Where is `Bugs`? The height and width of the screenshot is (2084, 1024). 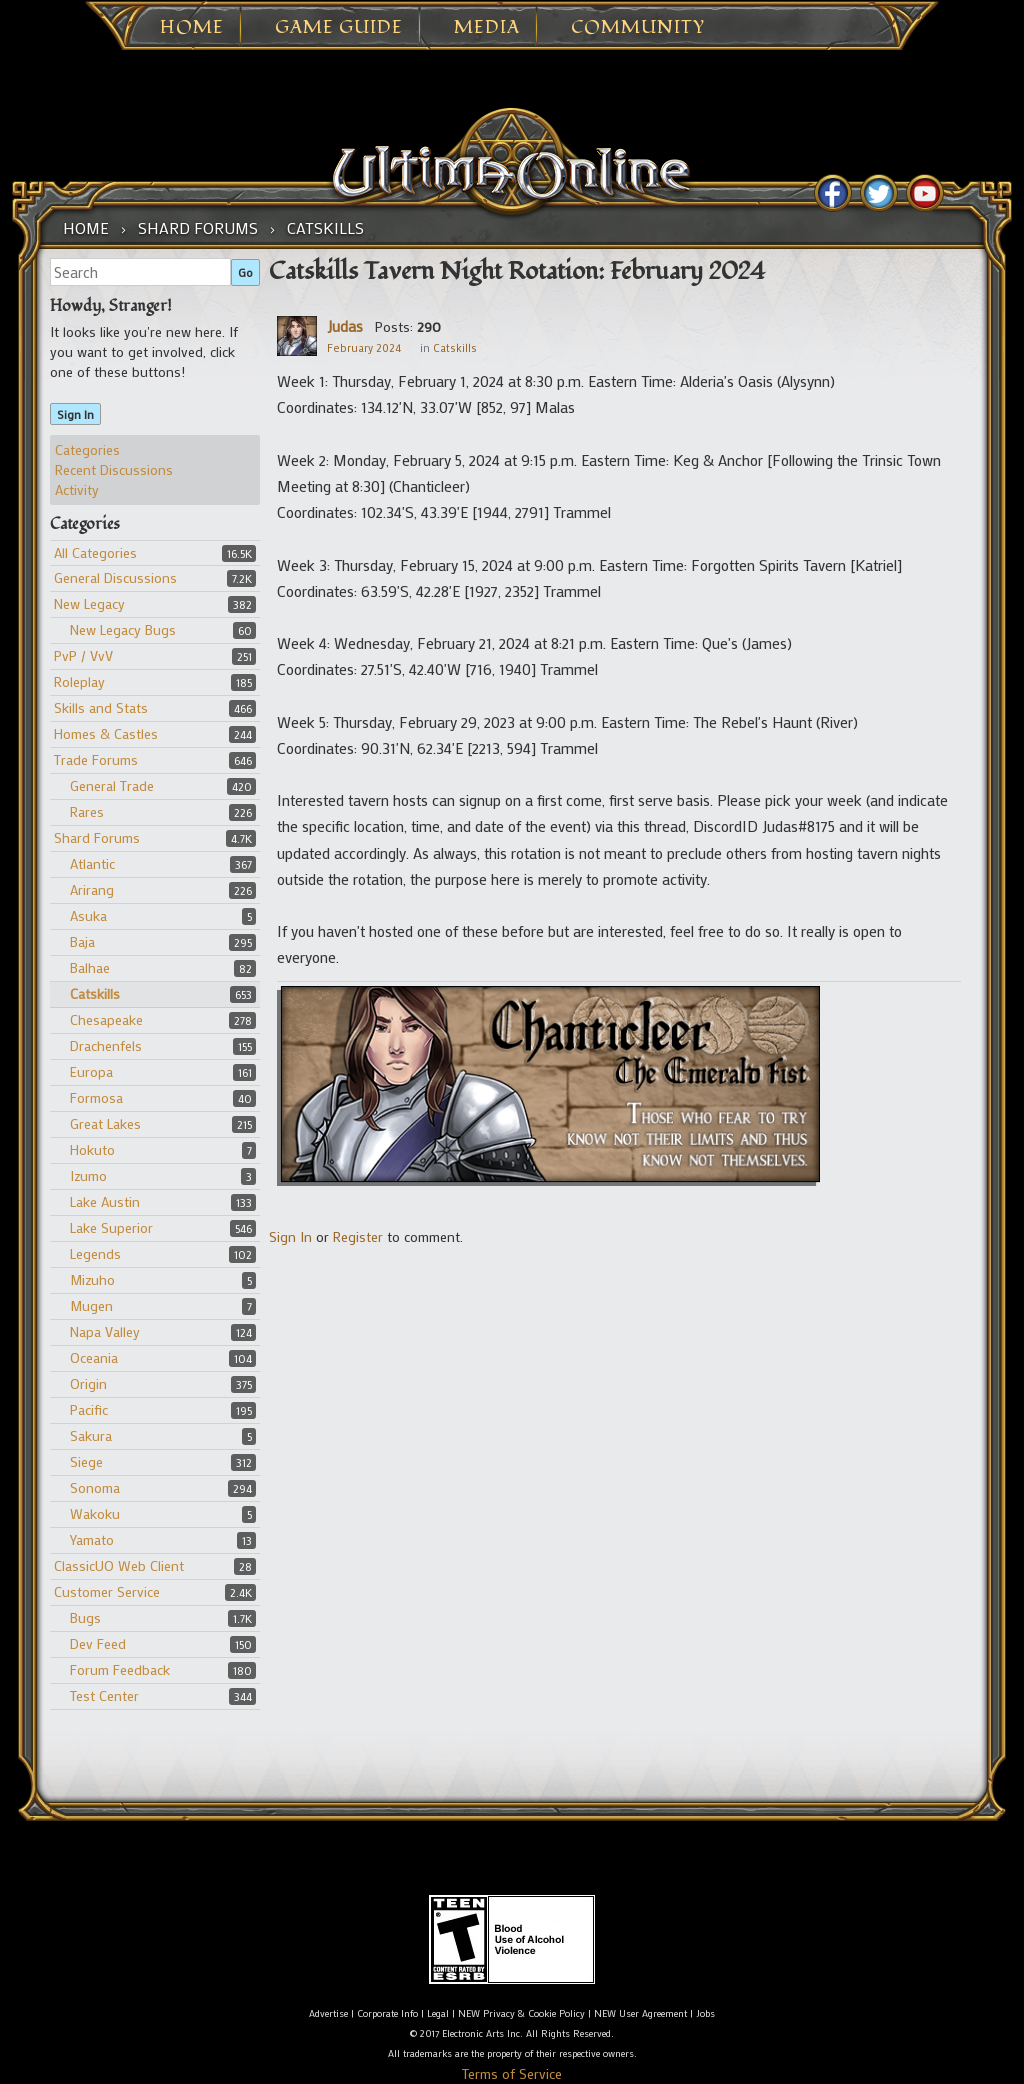 Bugs is located at coordinates (85, 1617).